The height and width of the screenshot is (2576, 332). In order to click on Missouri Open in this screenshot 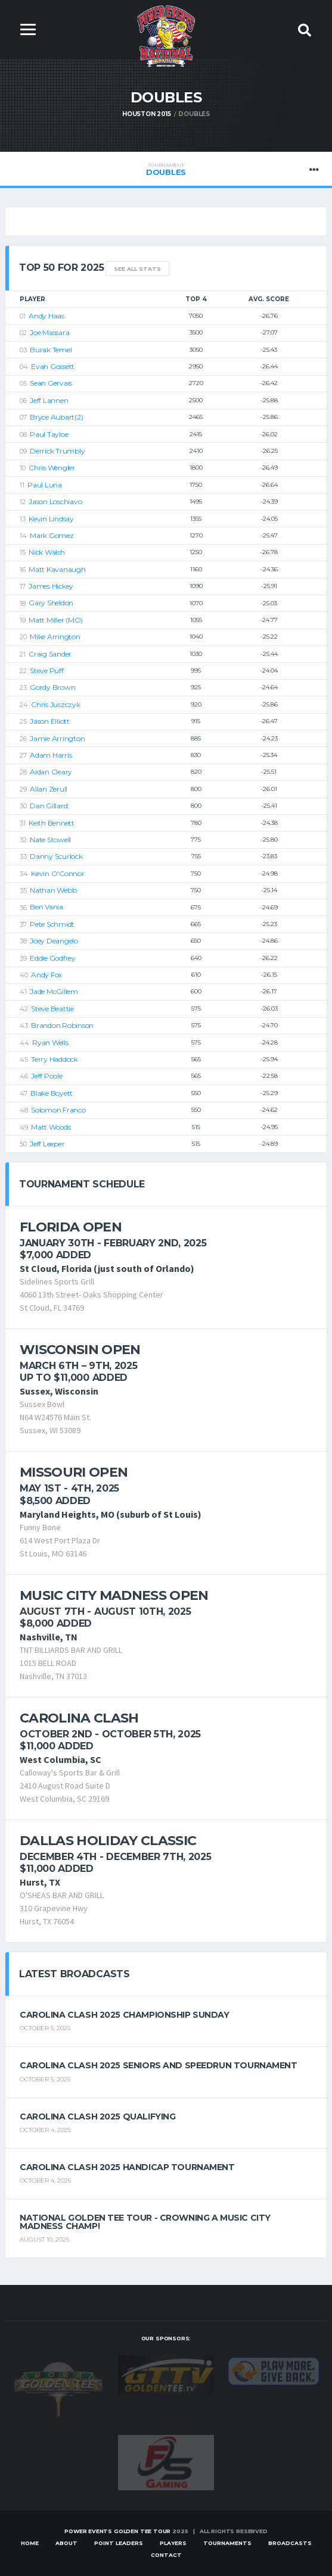, I will do `click(74, 1472)`.